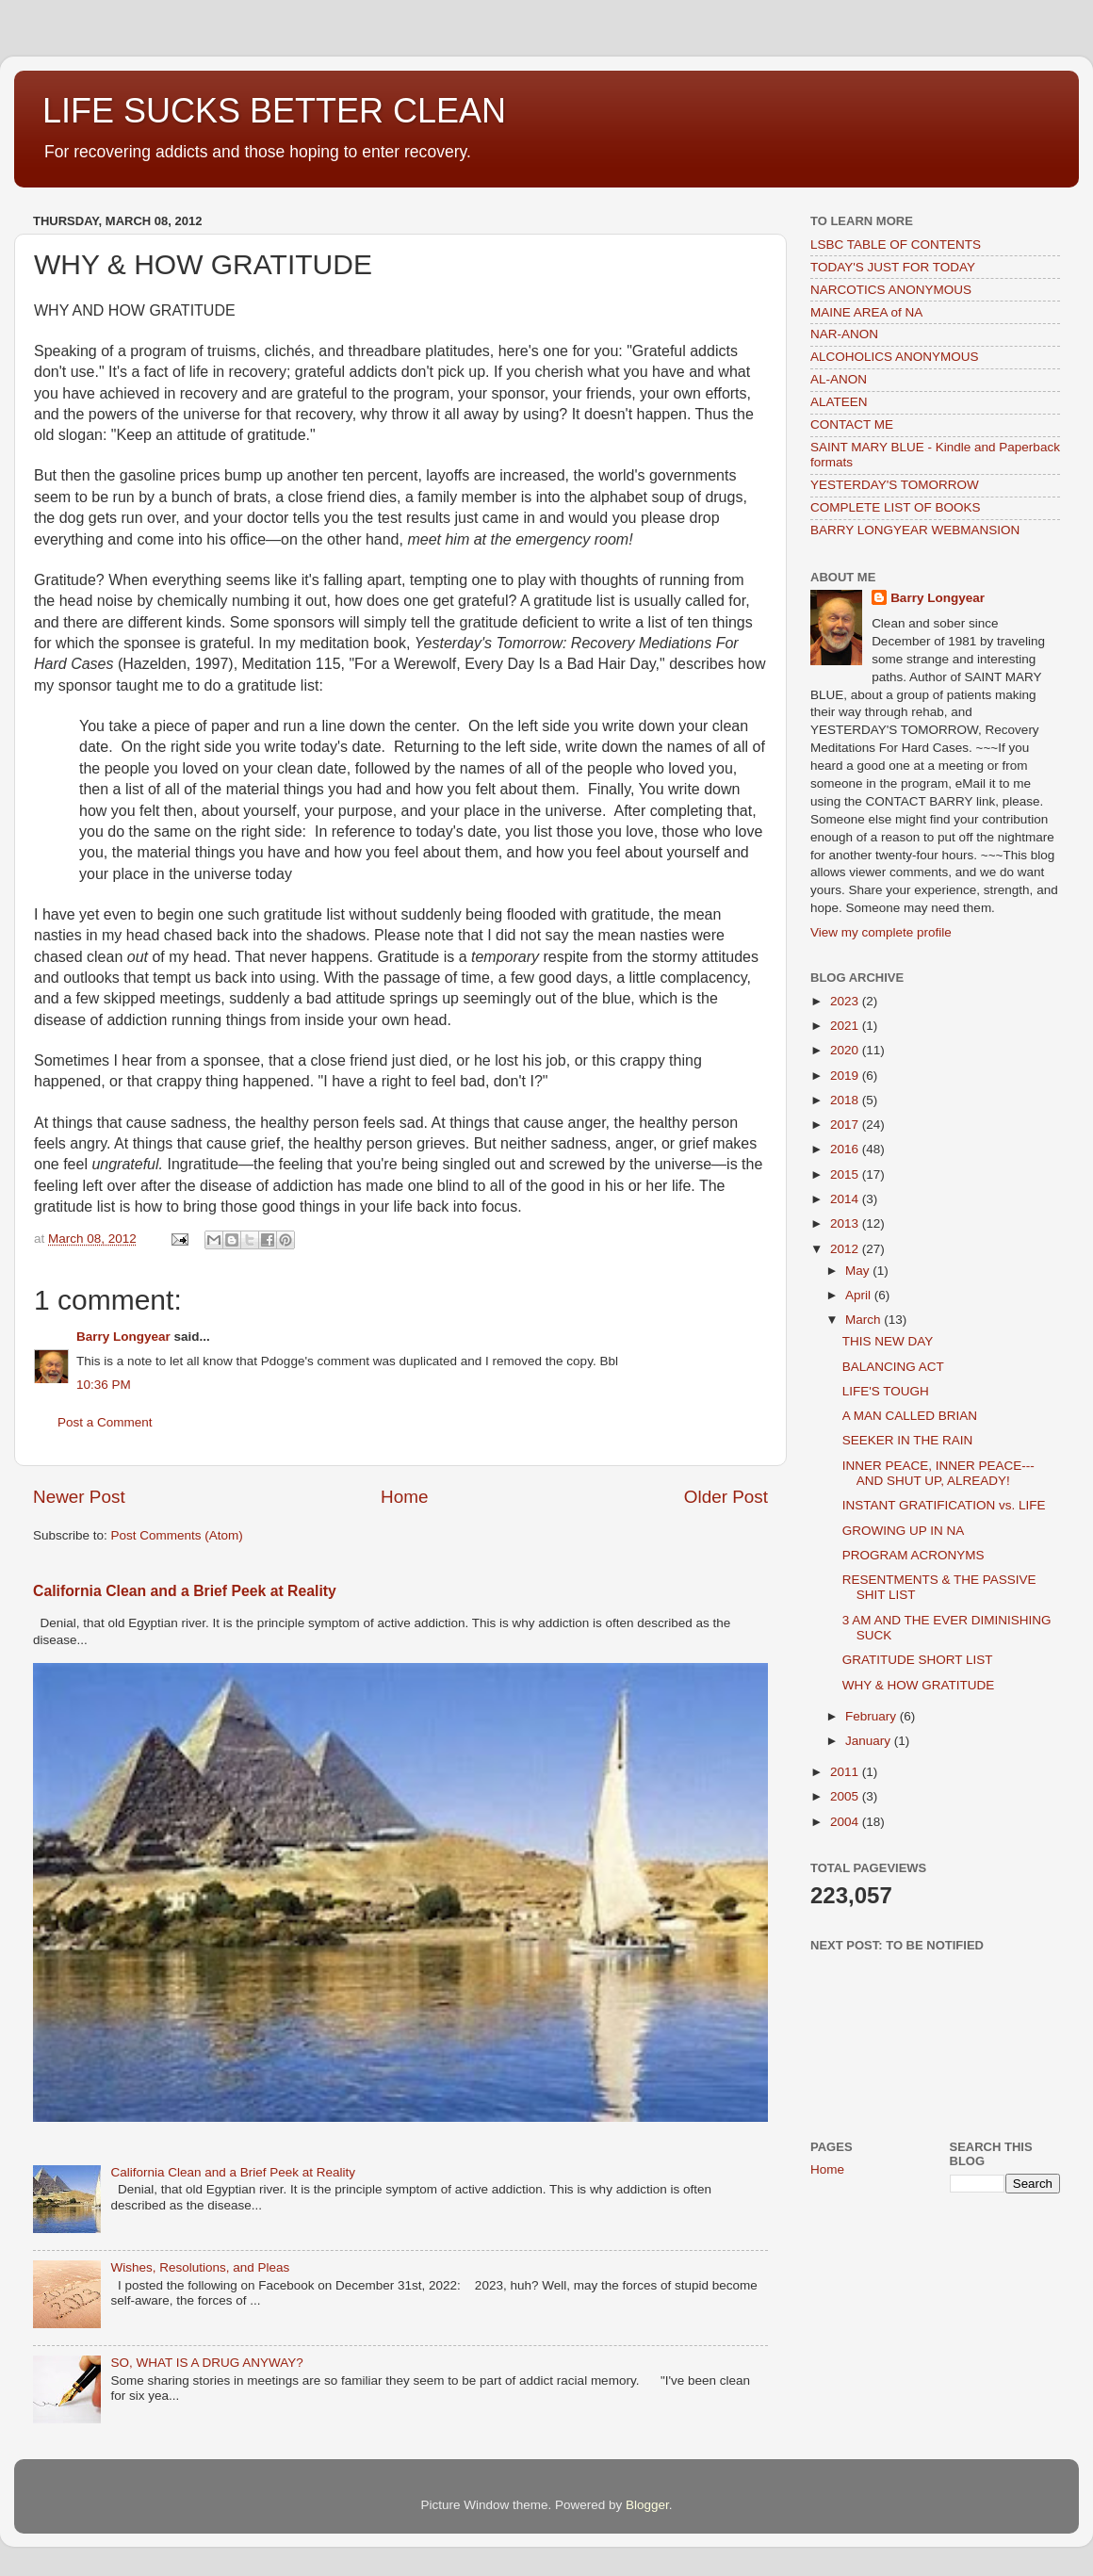  What do you see at coordinates (846, 1174) in the screenshot?
I see `2015` at bounding box center [846, 1174].